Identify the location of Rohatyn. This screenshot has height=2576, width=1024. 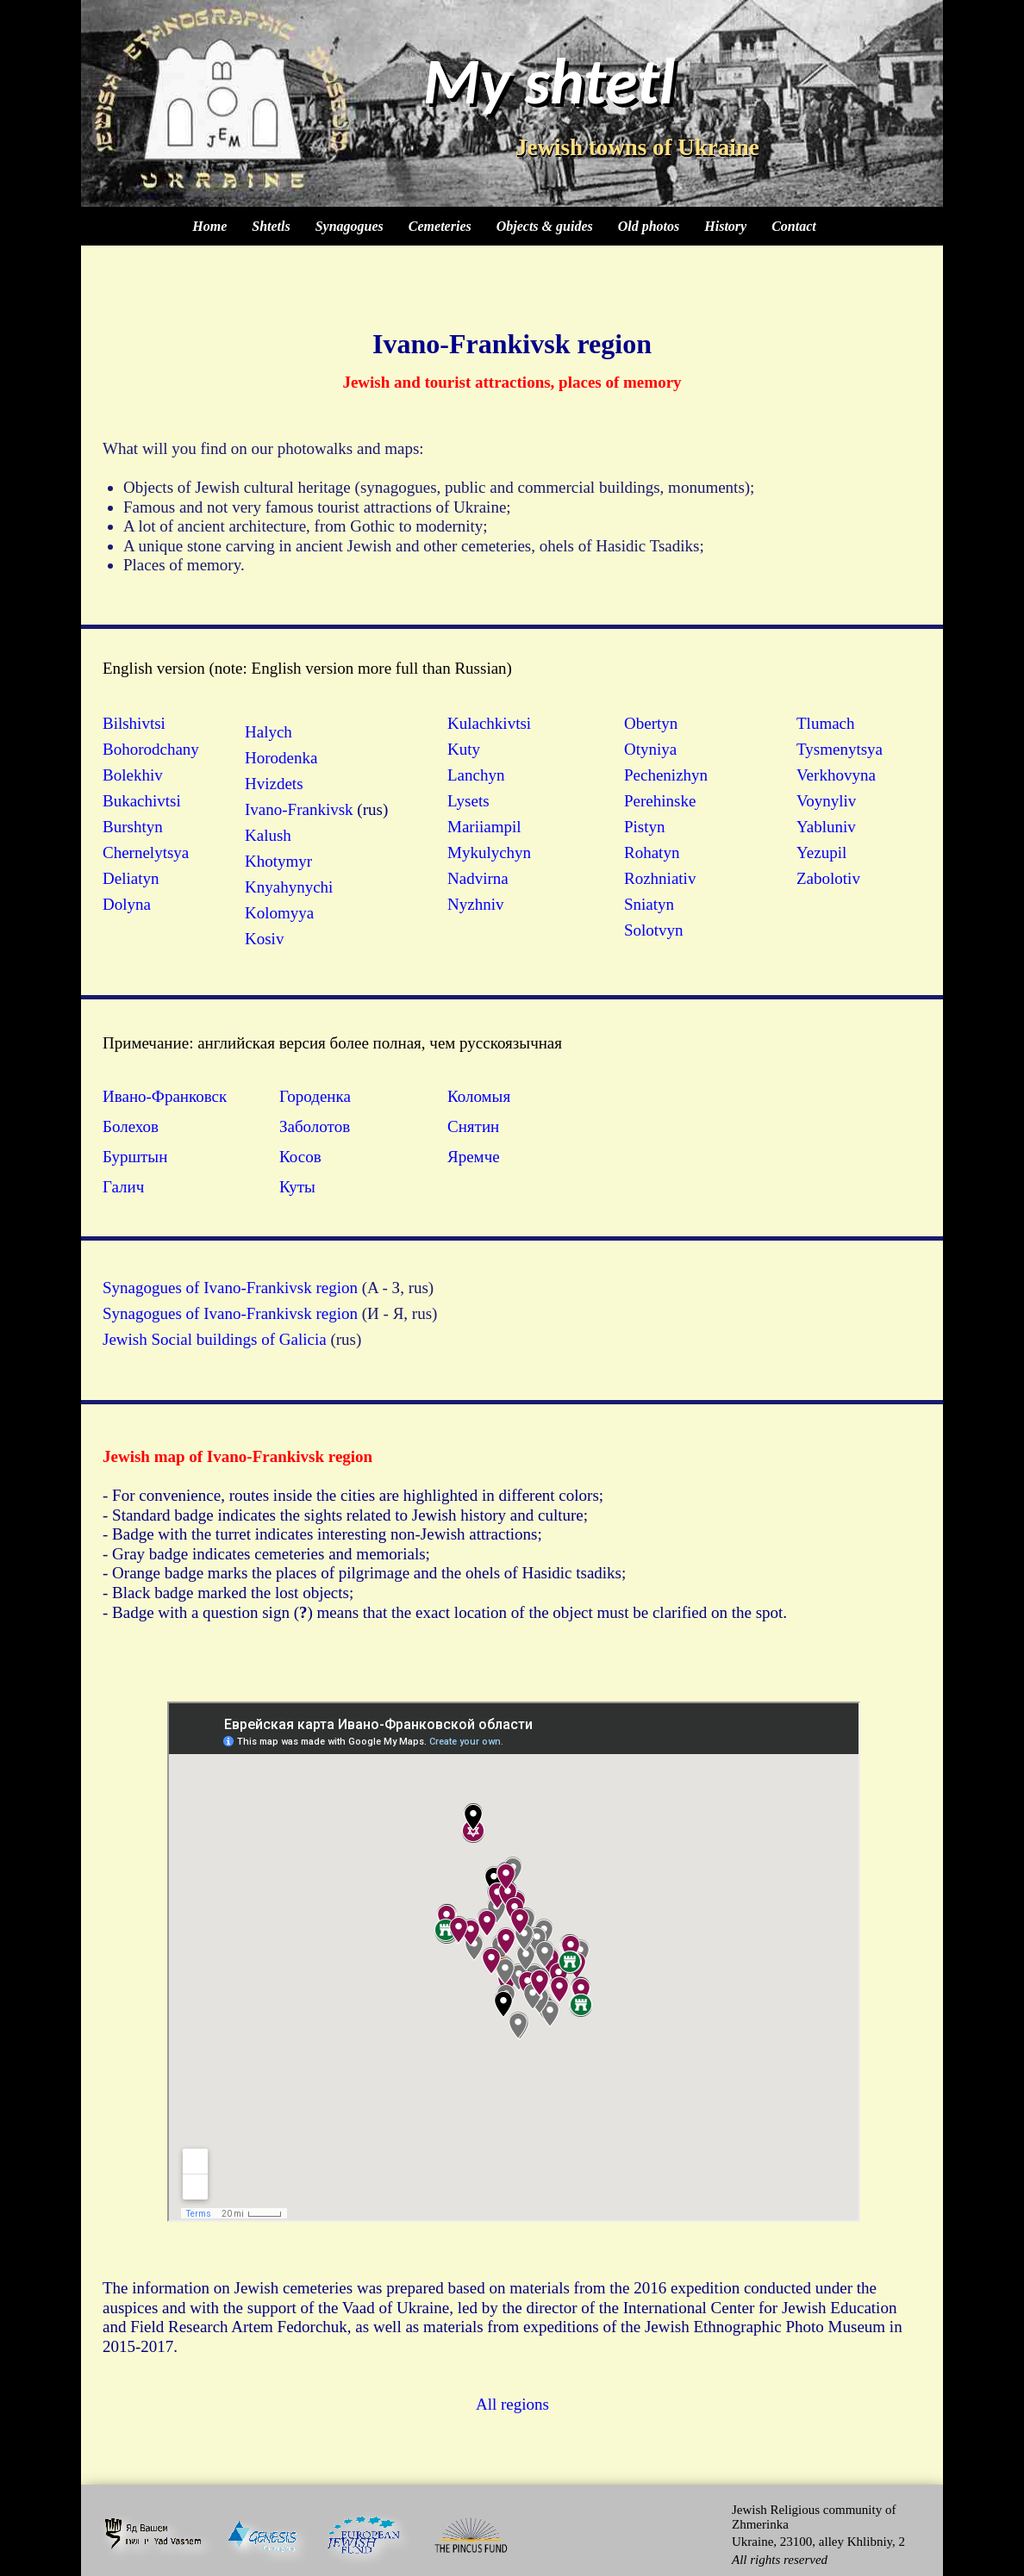
(651, 852).